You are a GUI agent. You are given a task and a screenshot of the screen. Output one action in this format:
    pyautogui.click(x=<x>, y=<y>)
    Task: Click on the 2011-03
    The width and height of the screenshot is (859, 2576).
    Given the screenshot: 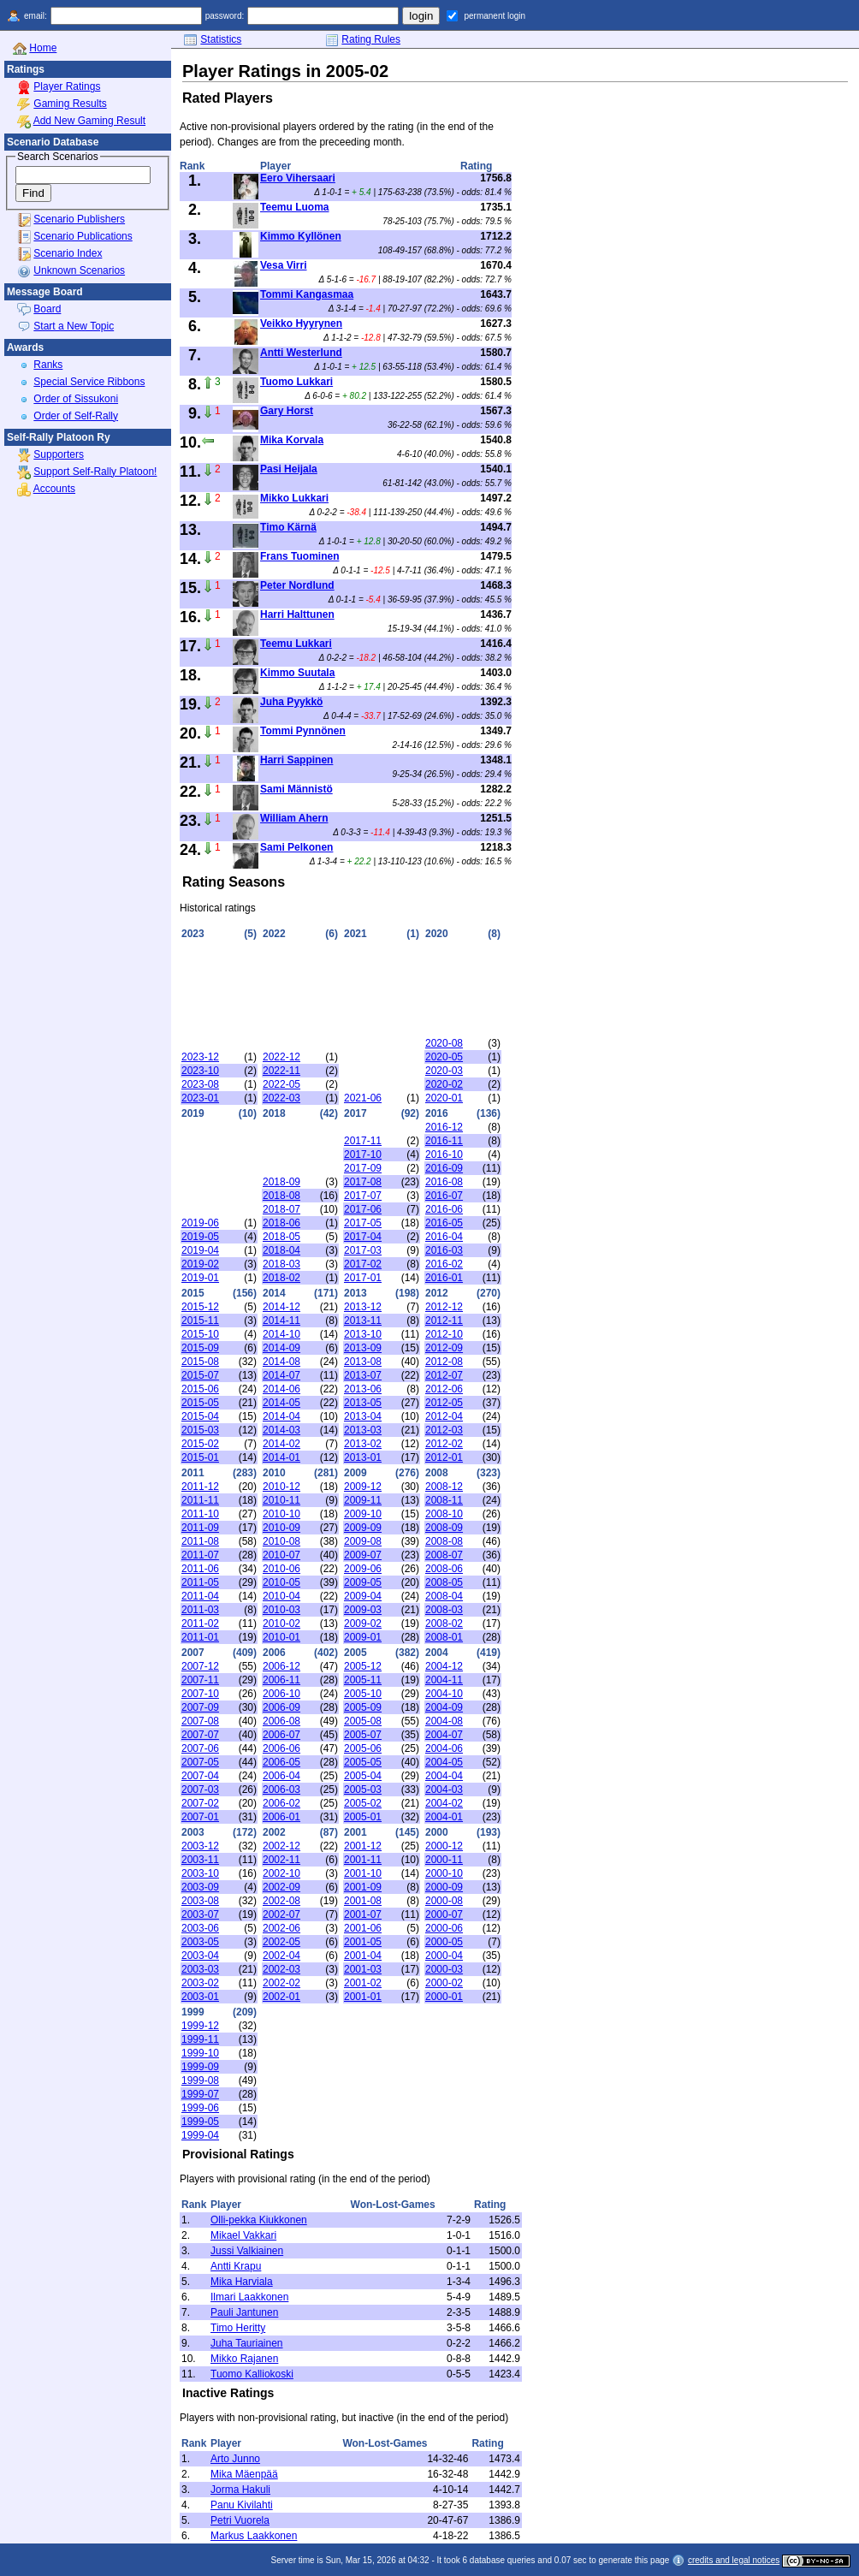 What is the action you would take?
    pyautogui.click(x=200, y=1610)
    